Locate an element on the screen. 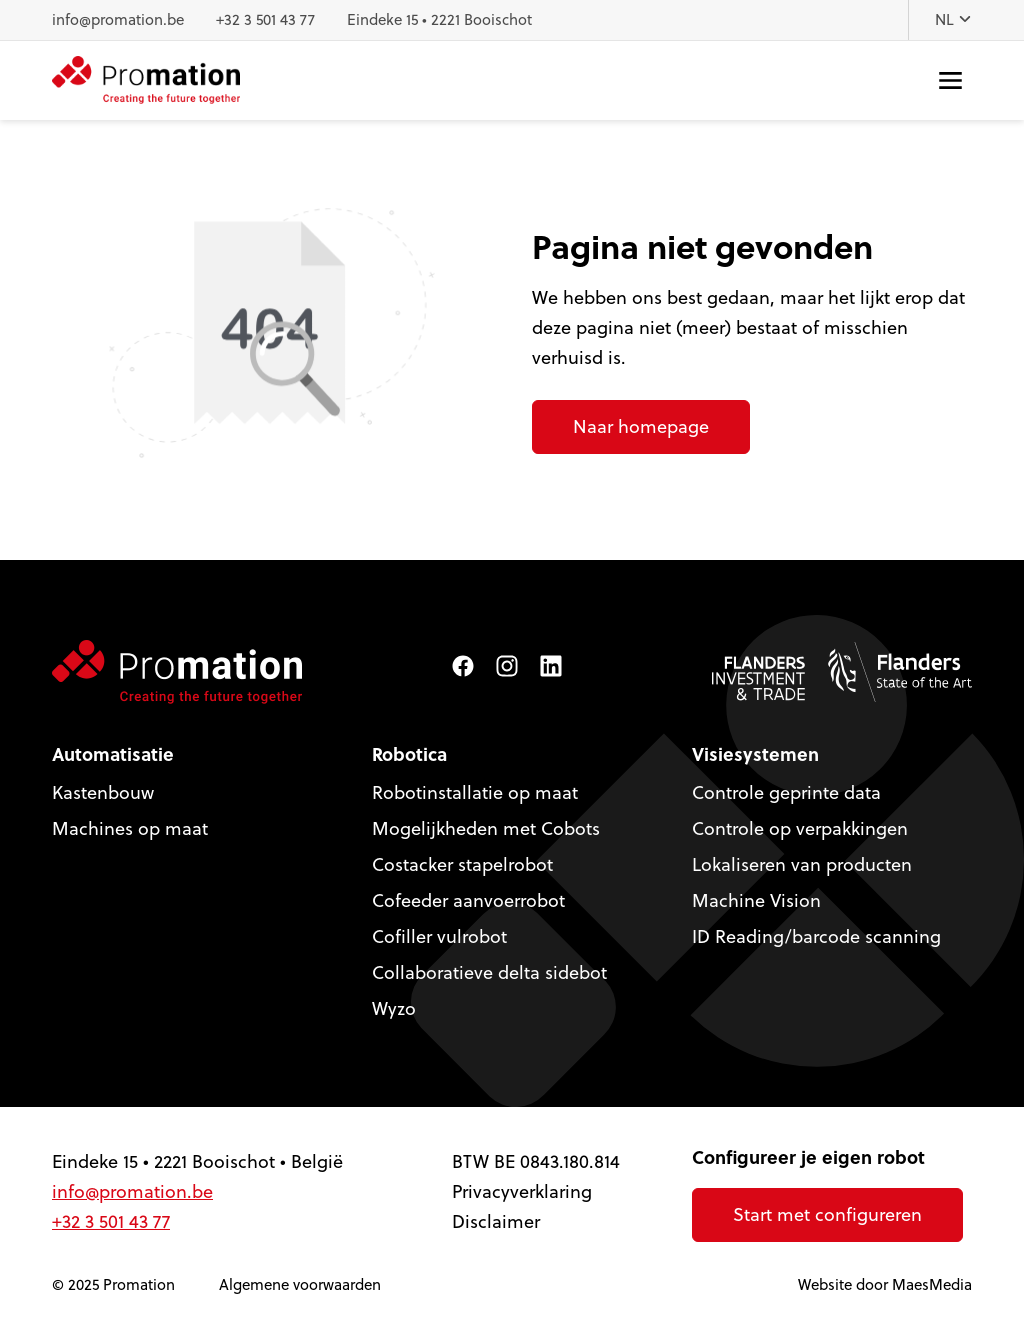  Collaboratieve delta sidebot Wyzo is located at coordinates (489, 990).